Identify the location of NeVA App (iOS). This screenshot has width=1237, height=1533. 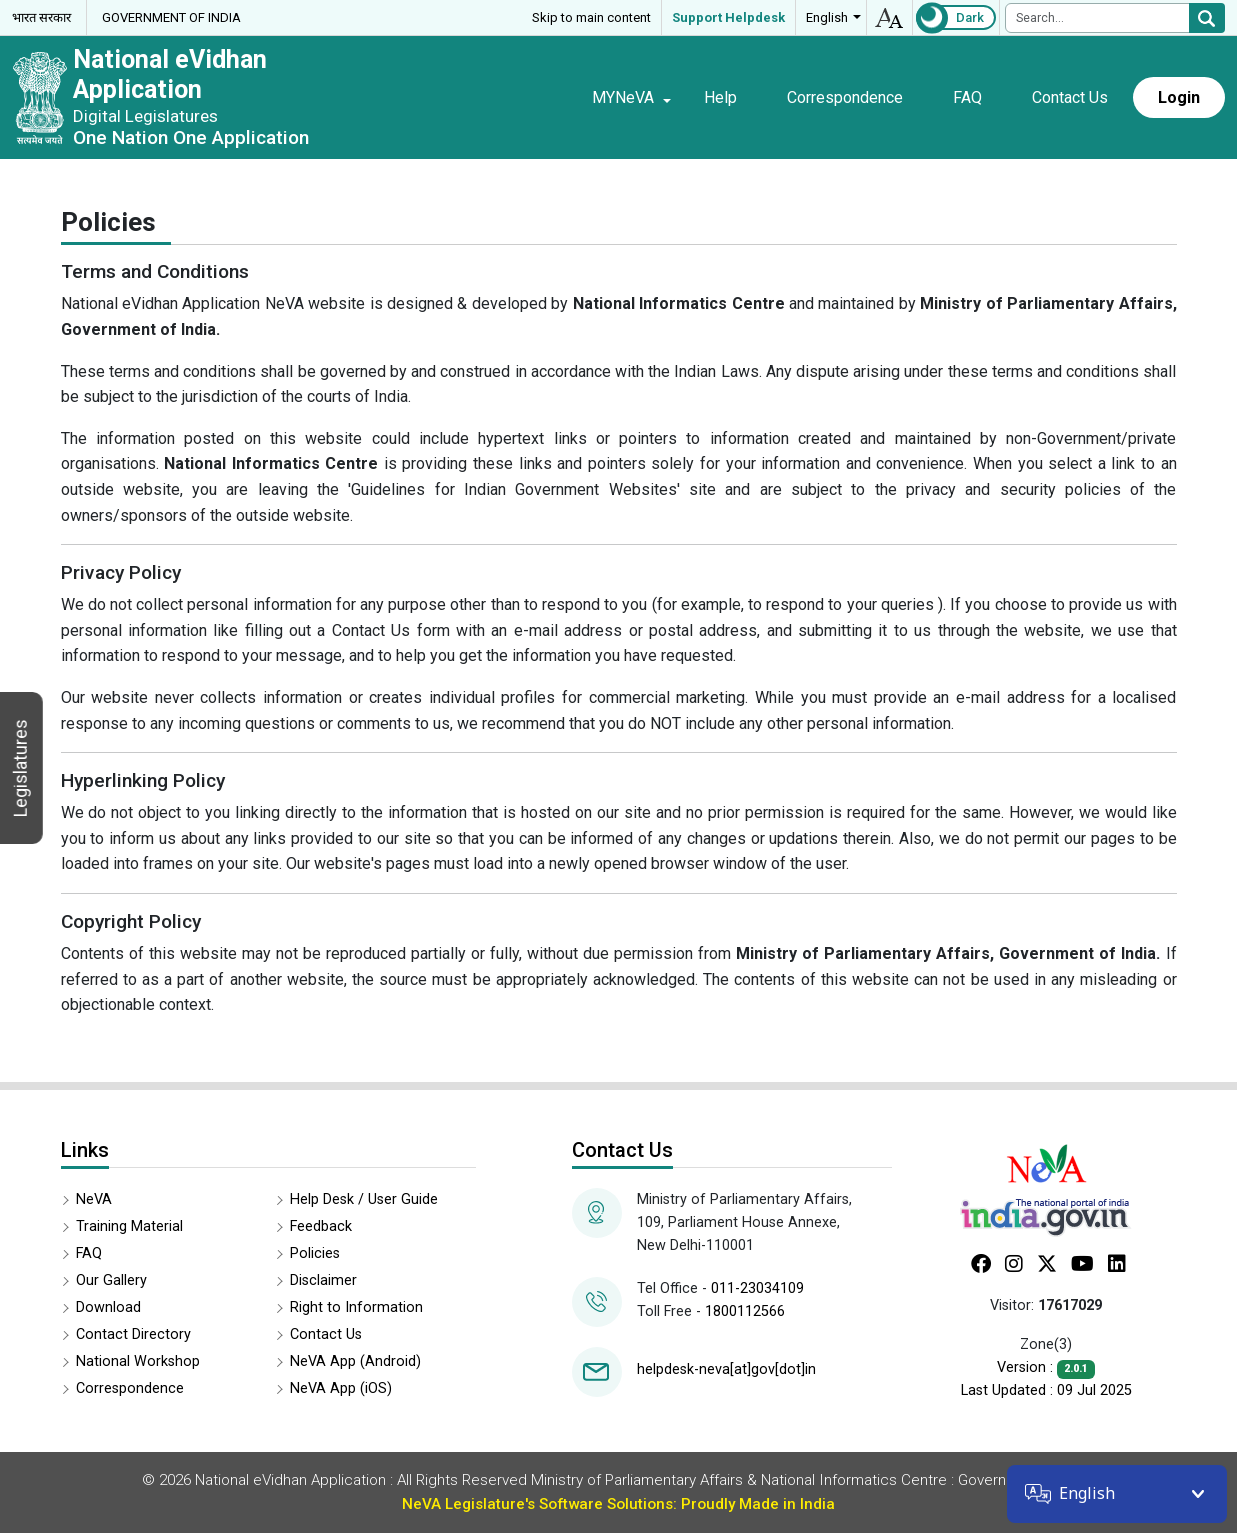
(341, 1388).